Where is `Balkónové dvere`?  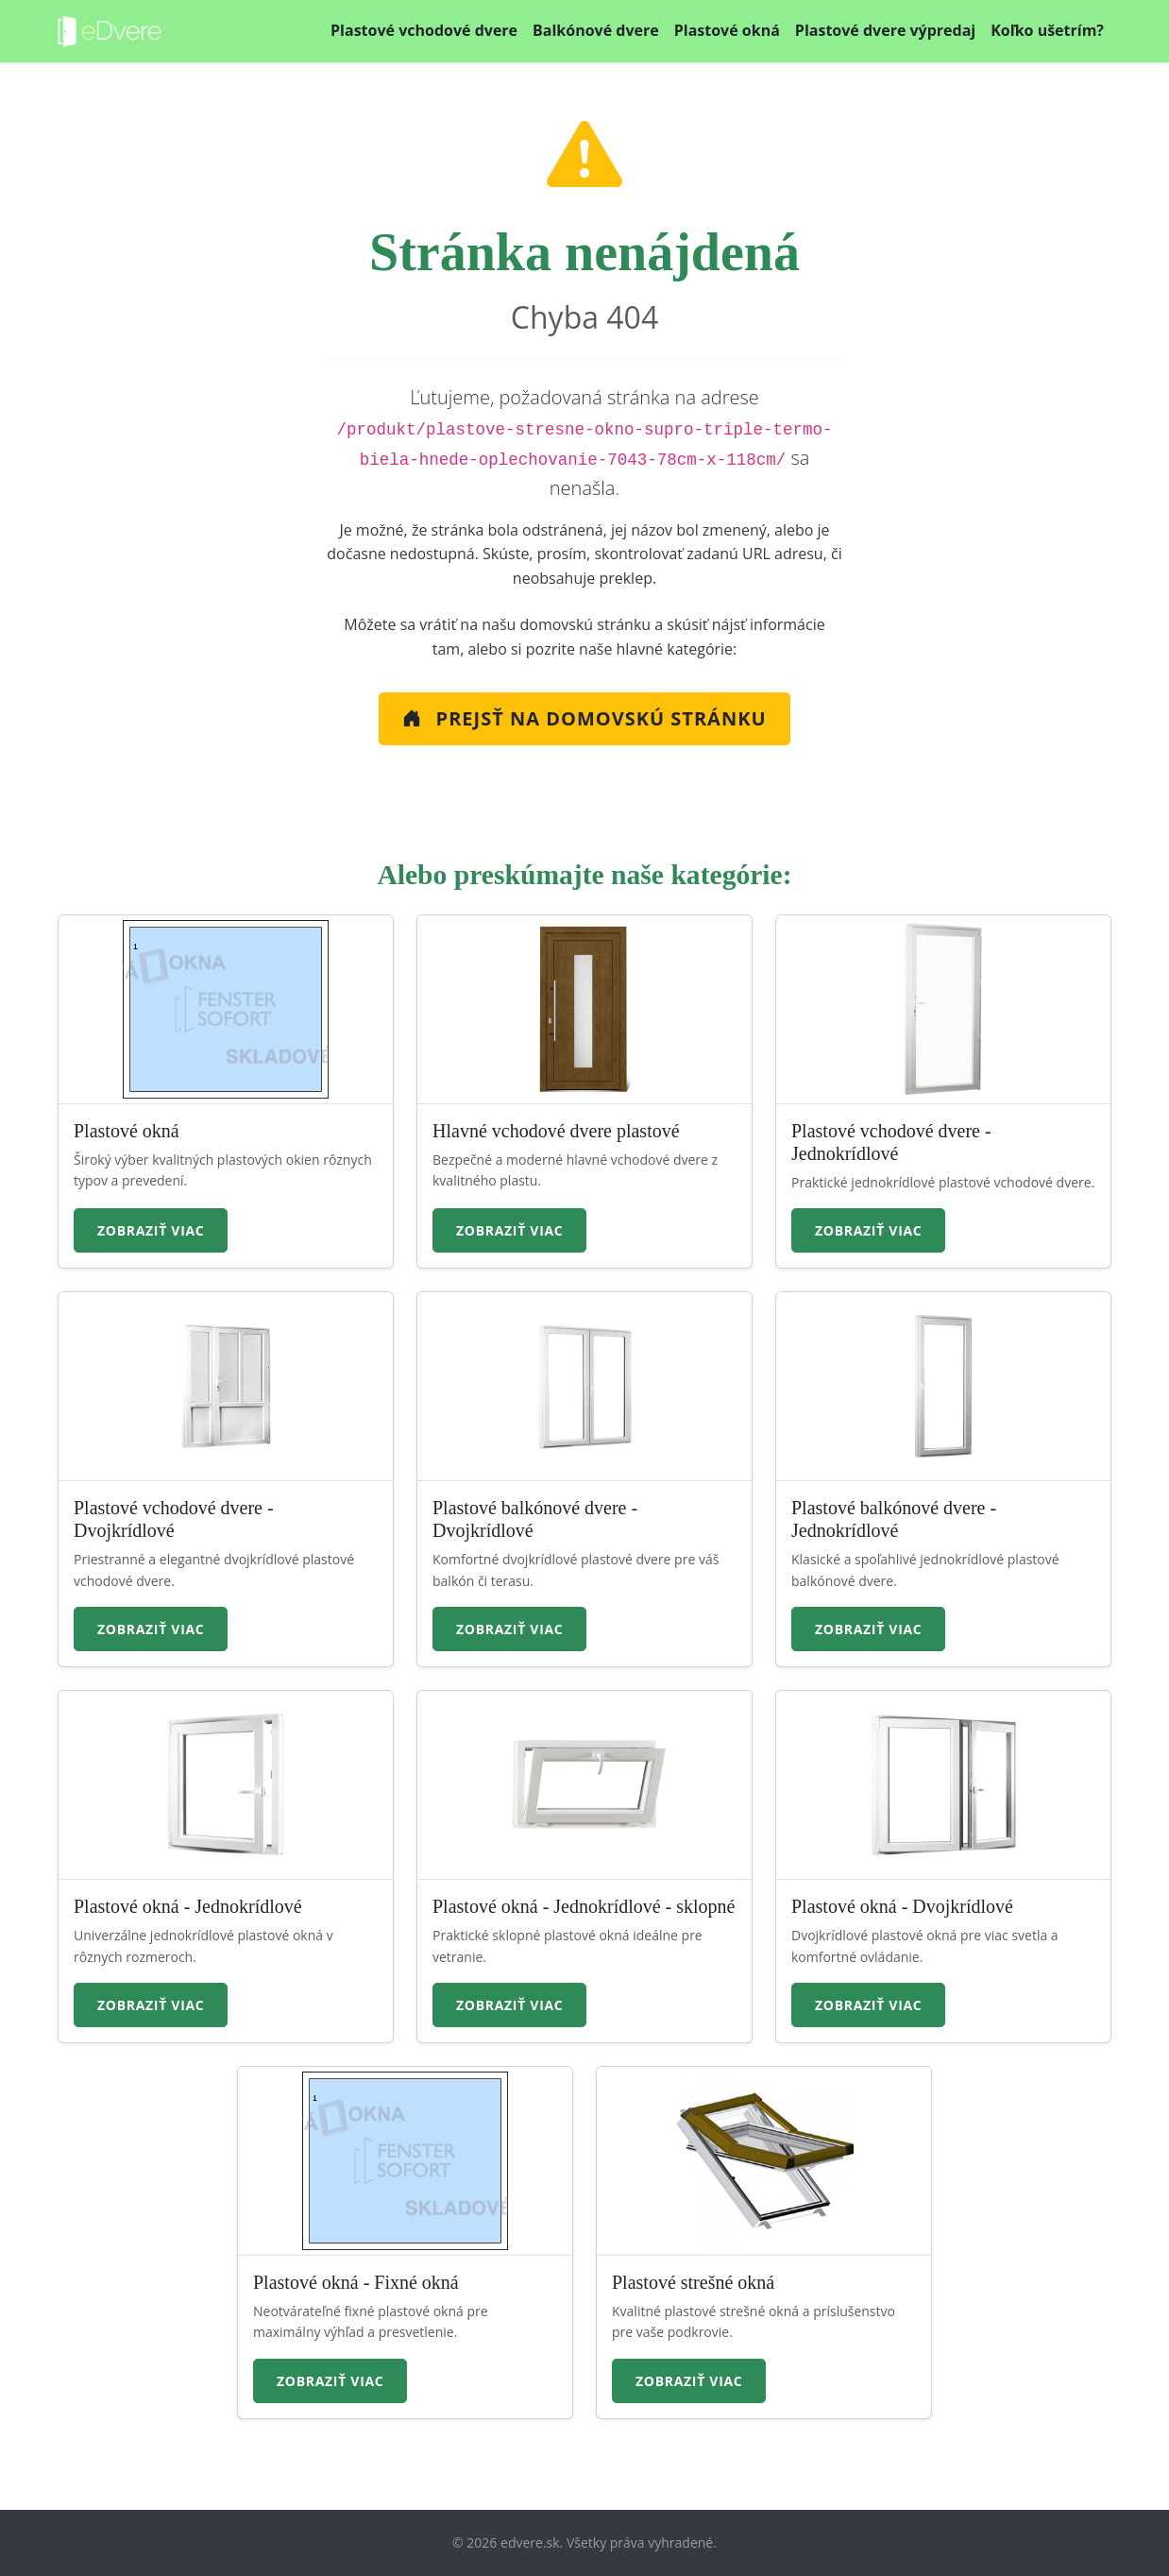 Balkónové dvere is located at coordinates (596, 30).